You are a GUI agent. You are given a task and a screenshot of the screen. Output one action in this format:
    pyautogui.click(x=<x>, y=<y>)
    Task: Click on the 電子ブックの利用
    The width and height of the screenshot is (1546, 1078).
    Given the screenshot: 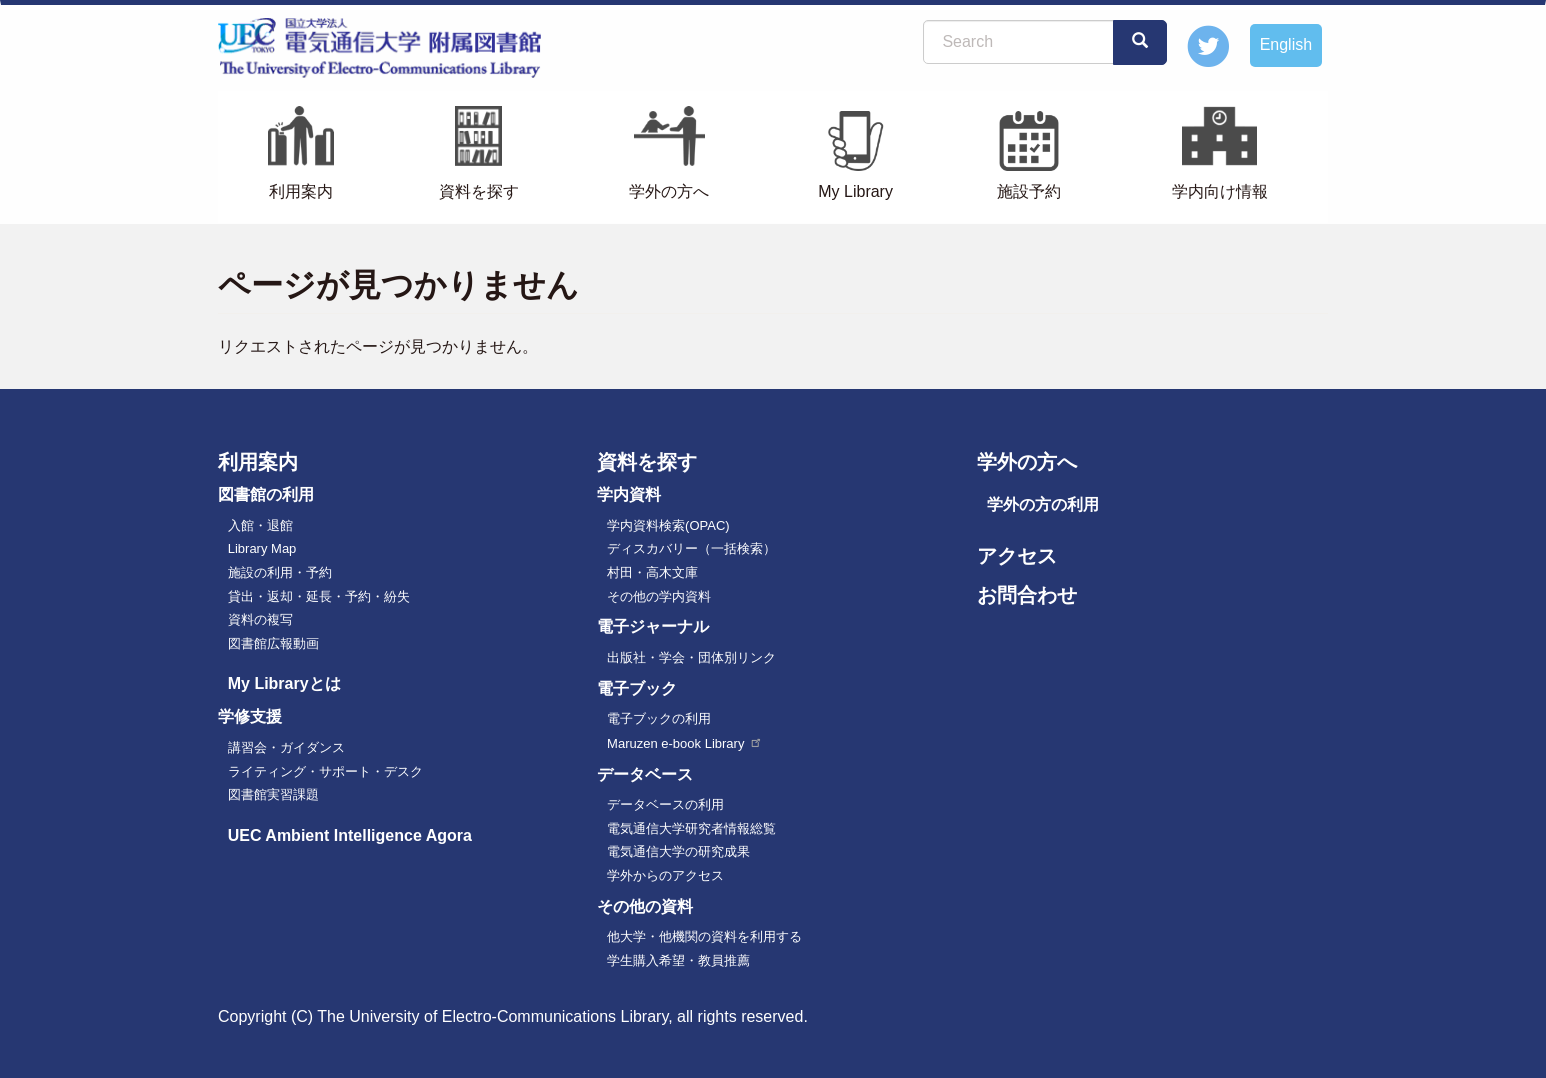 What is the action you would take?
    pyautogui.click(x=659, y=718)
    